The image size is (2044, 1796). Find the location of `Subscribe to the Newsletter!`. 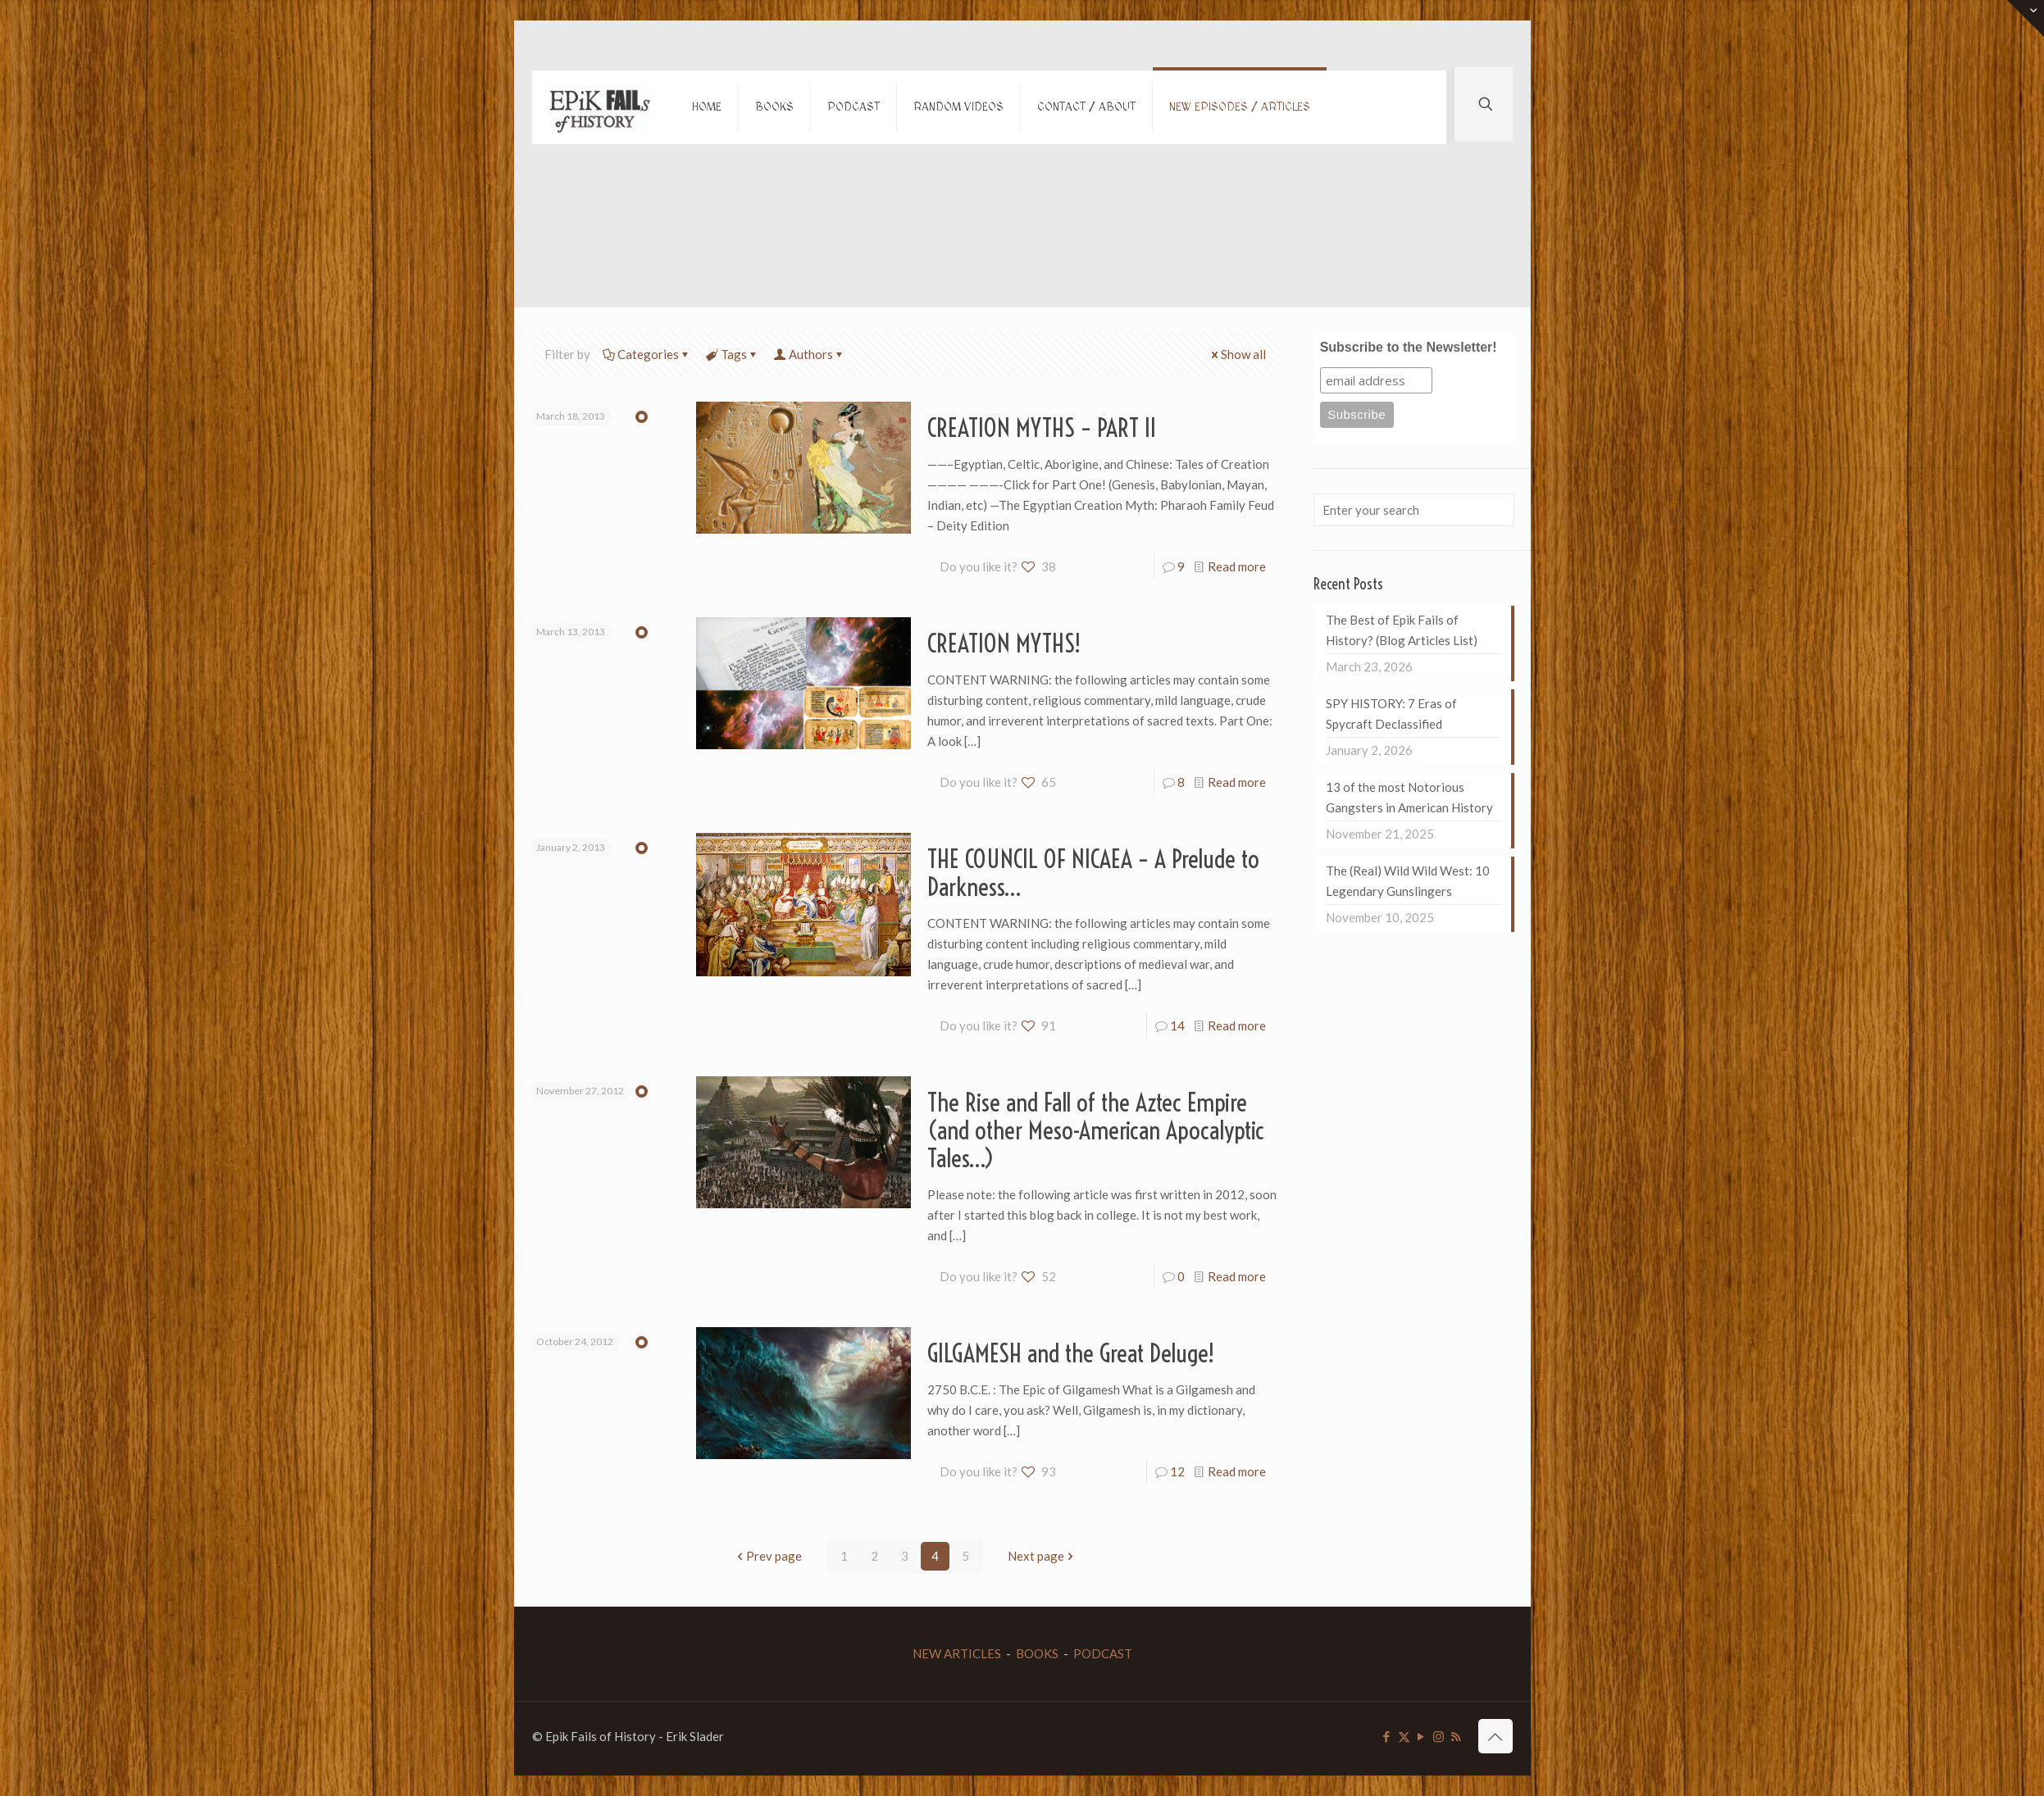

Subscribe to the Newsletter! is located at coordinates (1408, 347).